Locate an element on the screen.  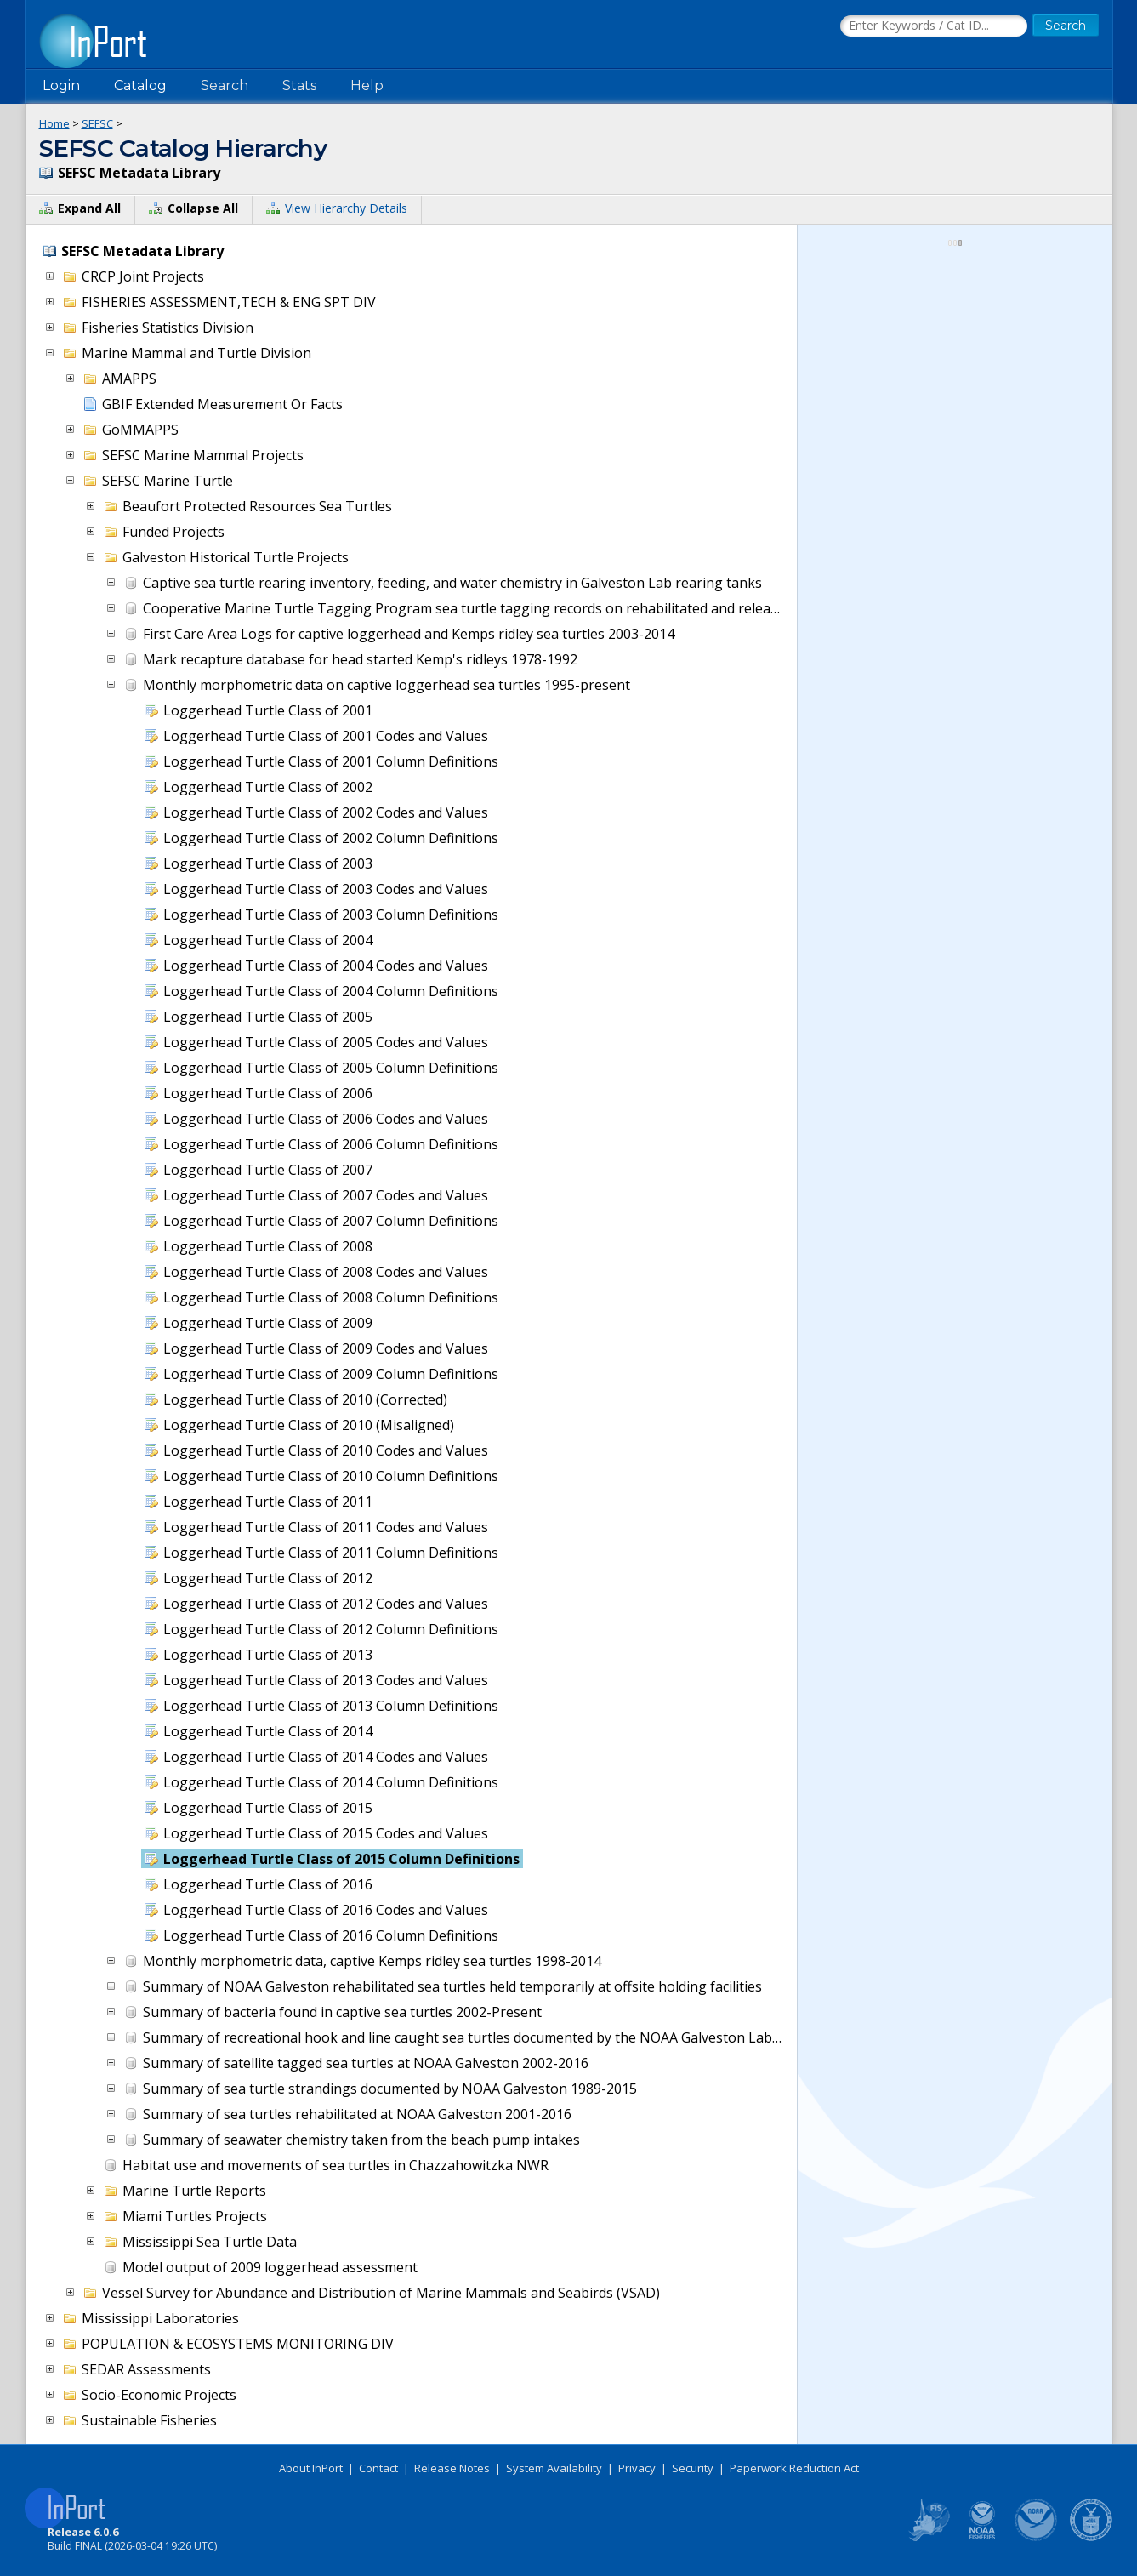
Release Notes is located at coordinates (452, 2468).